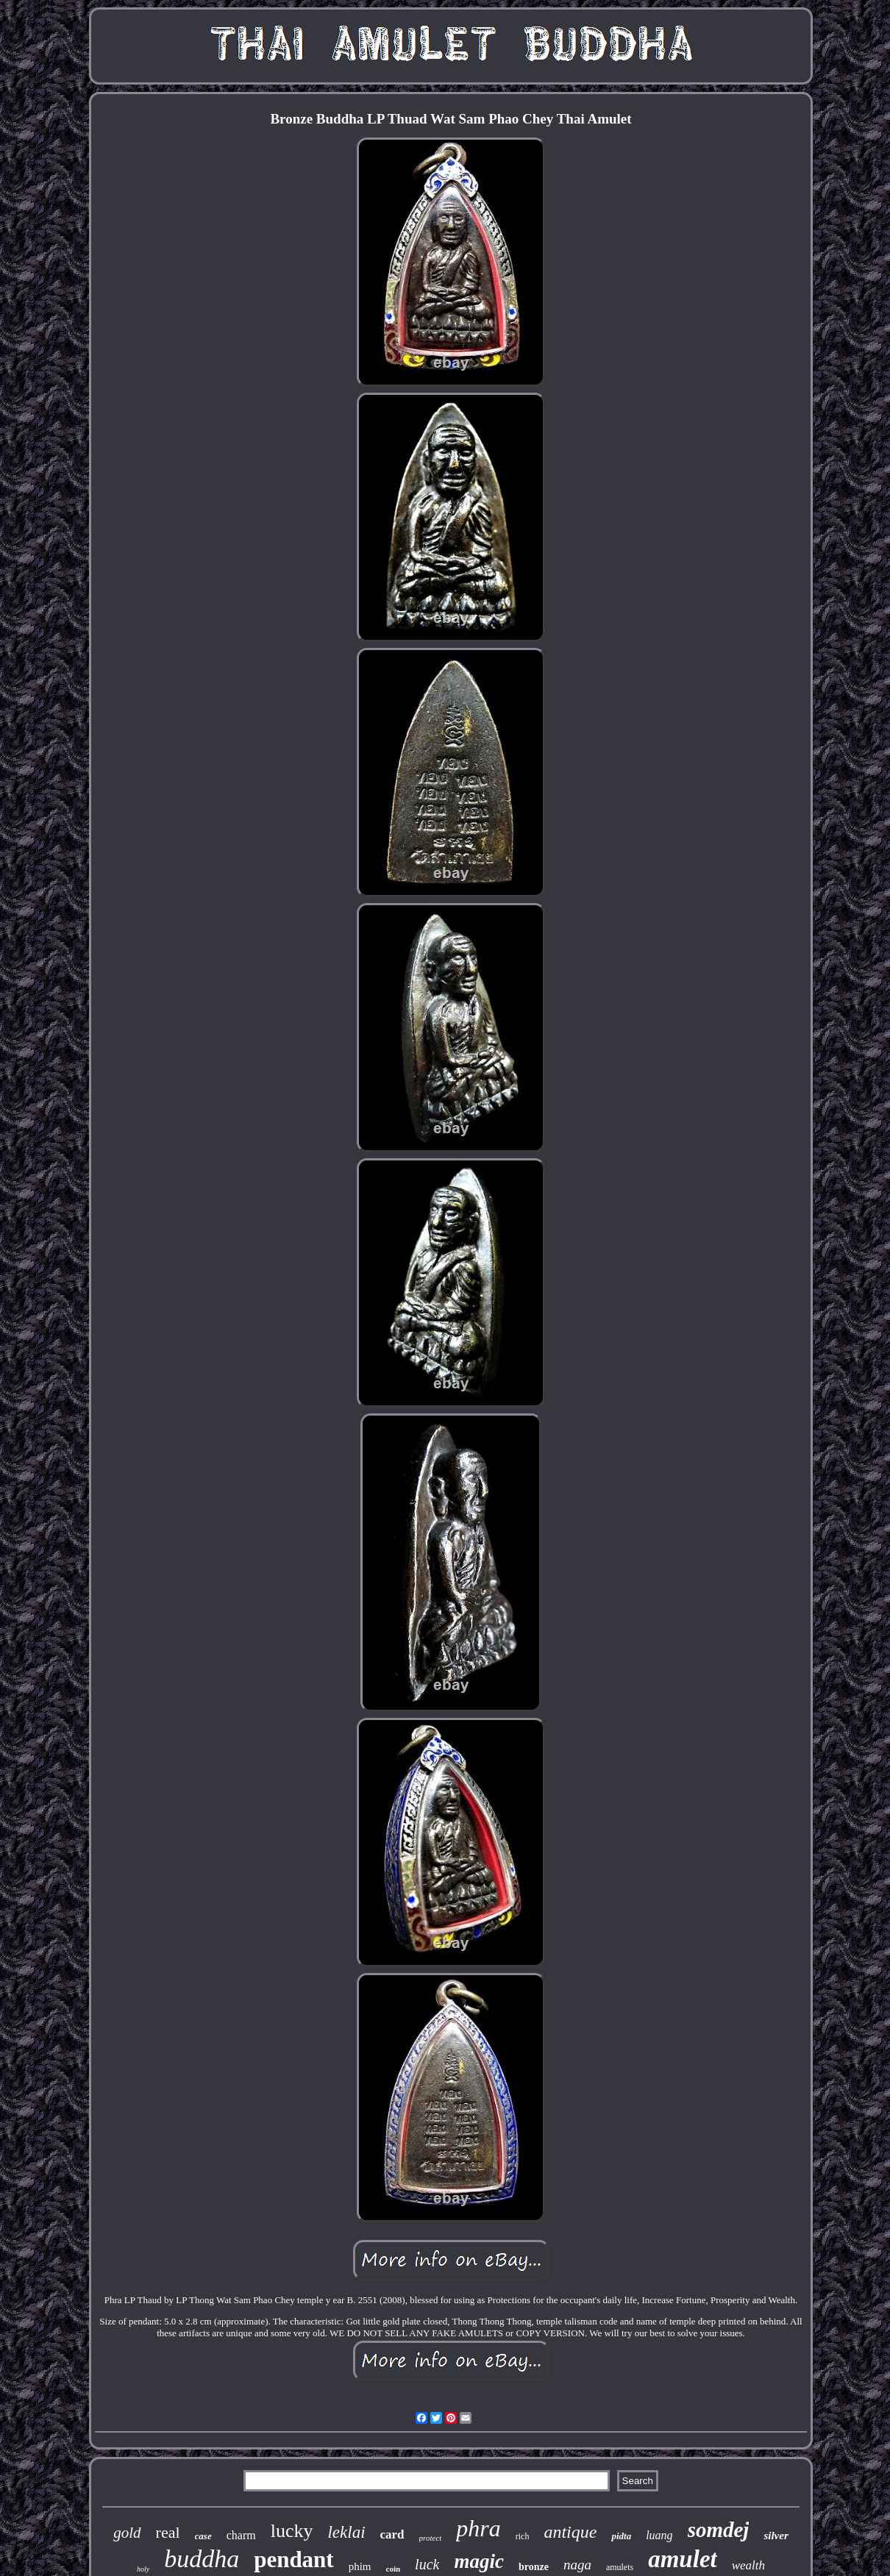 The image size is (890, 2576). I want to click on charm, so click(241, 2535).